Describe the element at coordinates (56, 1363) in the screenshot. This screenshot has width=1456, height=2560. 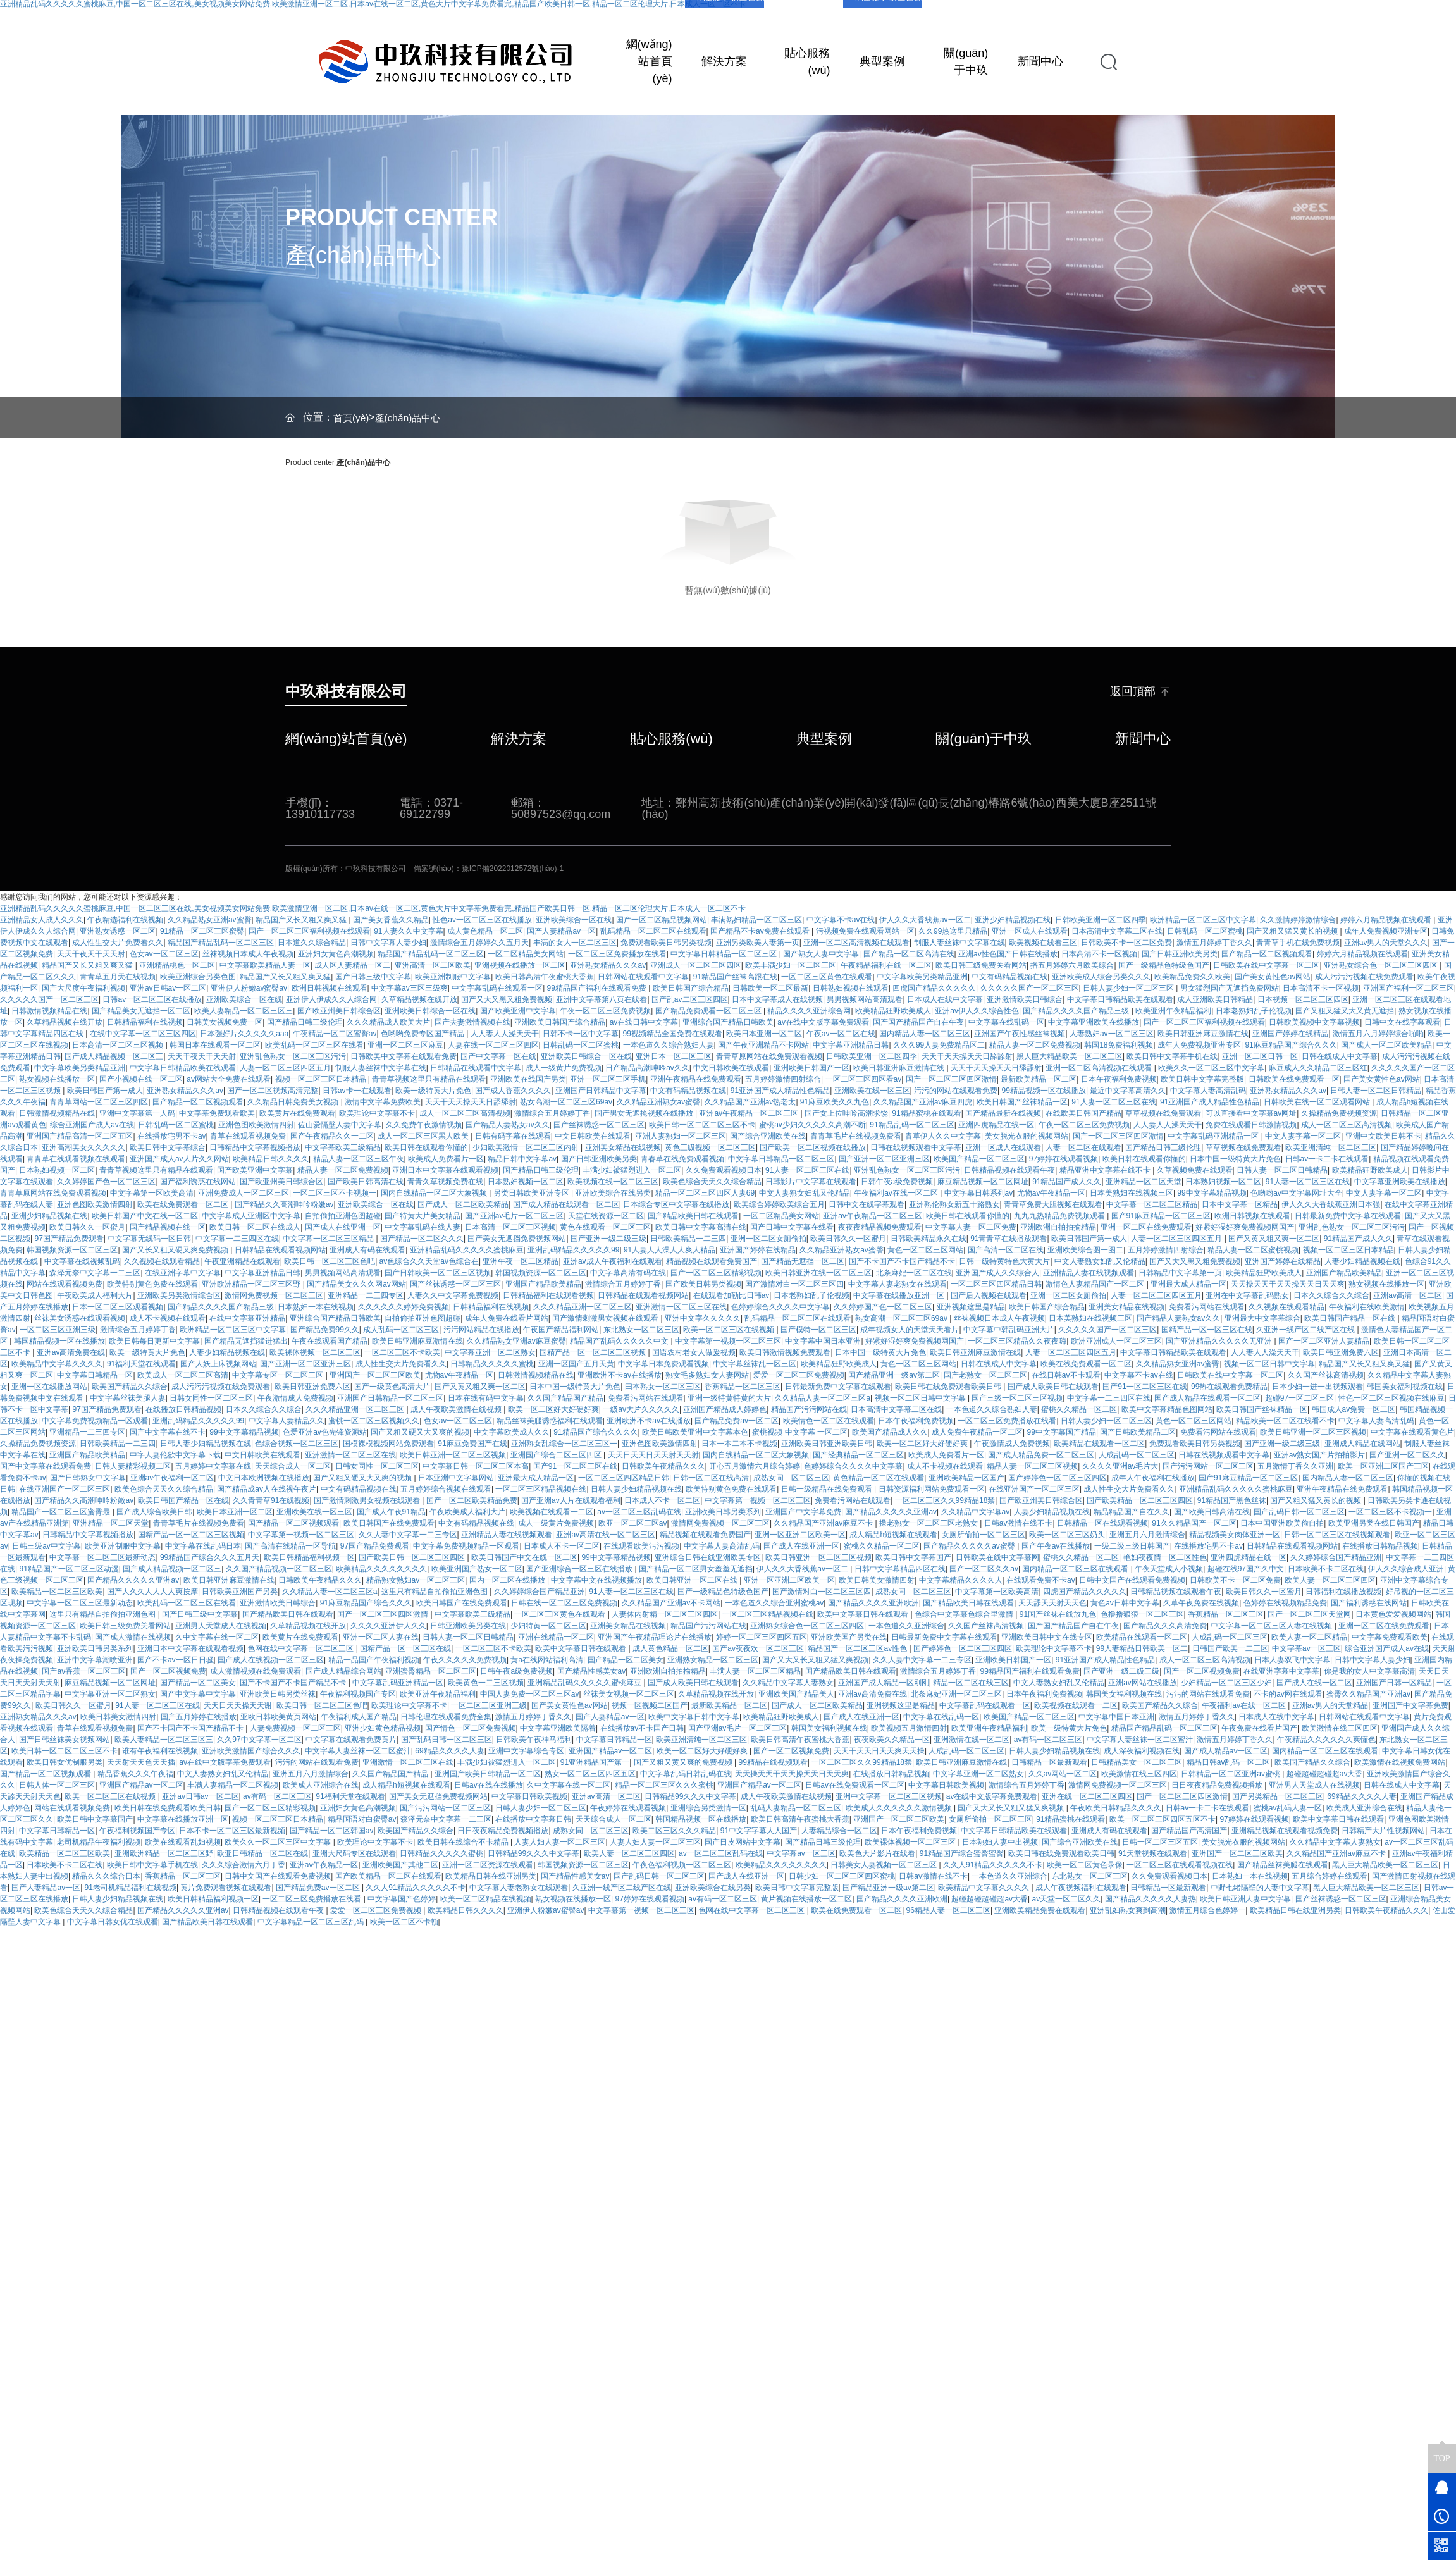
I see `欧美精品中文字幕久久久久` at that location.